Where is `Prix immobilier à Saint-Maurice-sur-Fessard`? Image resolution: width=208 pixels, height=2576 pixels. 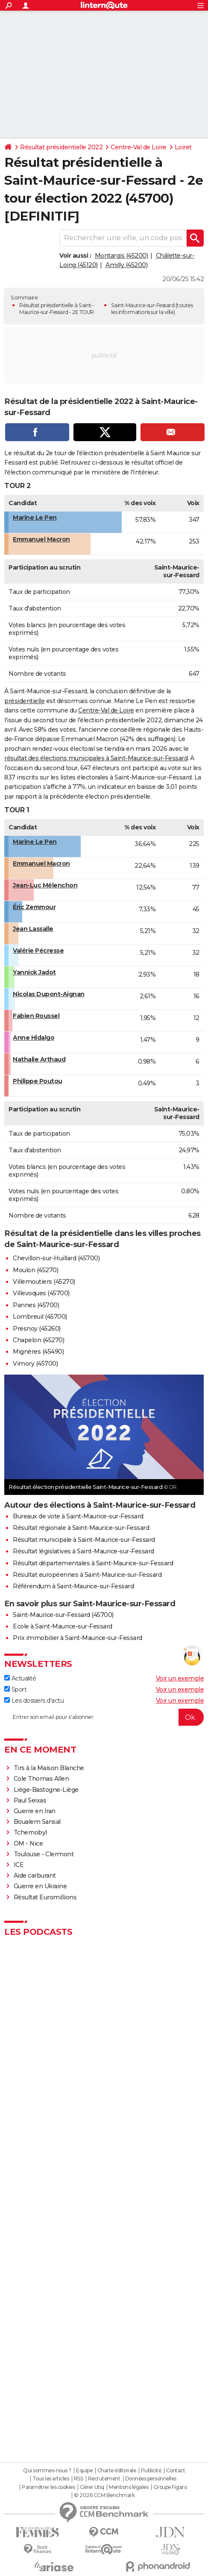 Prix immobilier à Saint-Maurice-sur-Fessard is located at coordinates (77, 1638).